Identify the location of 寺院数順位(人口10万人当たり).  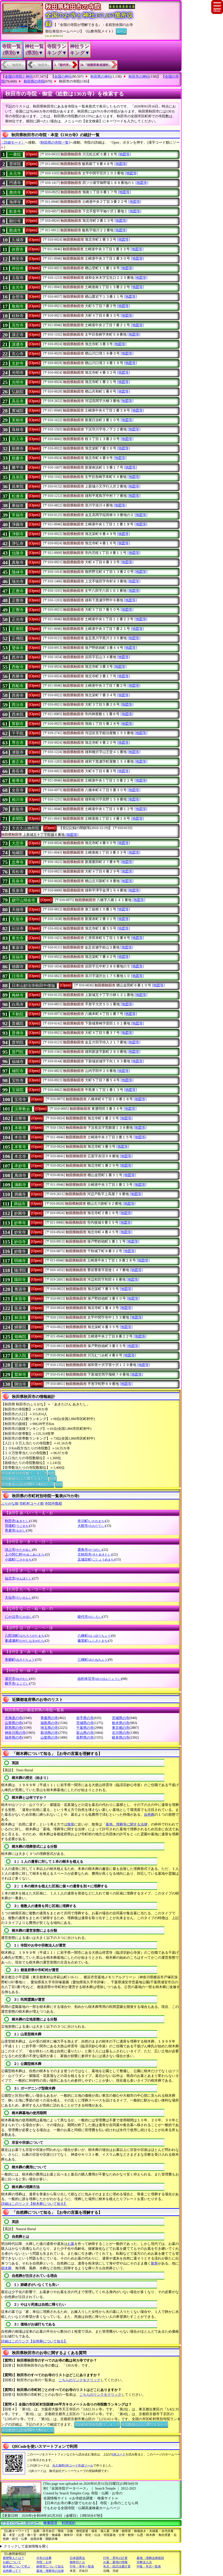
(24, 1478).